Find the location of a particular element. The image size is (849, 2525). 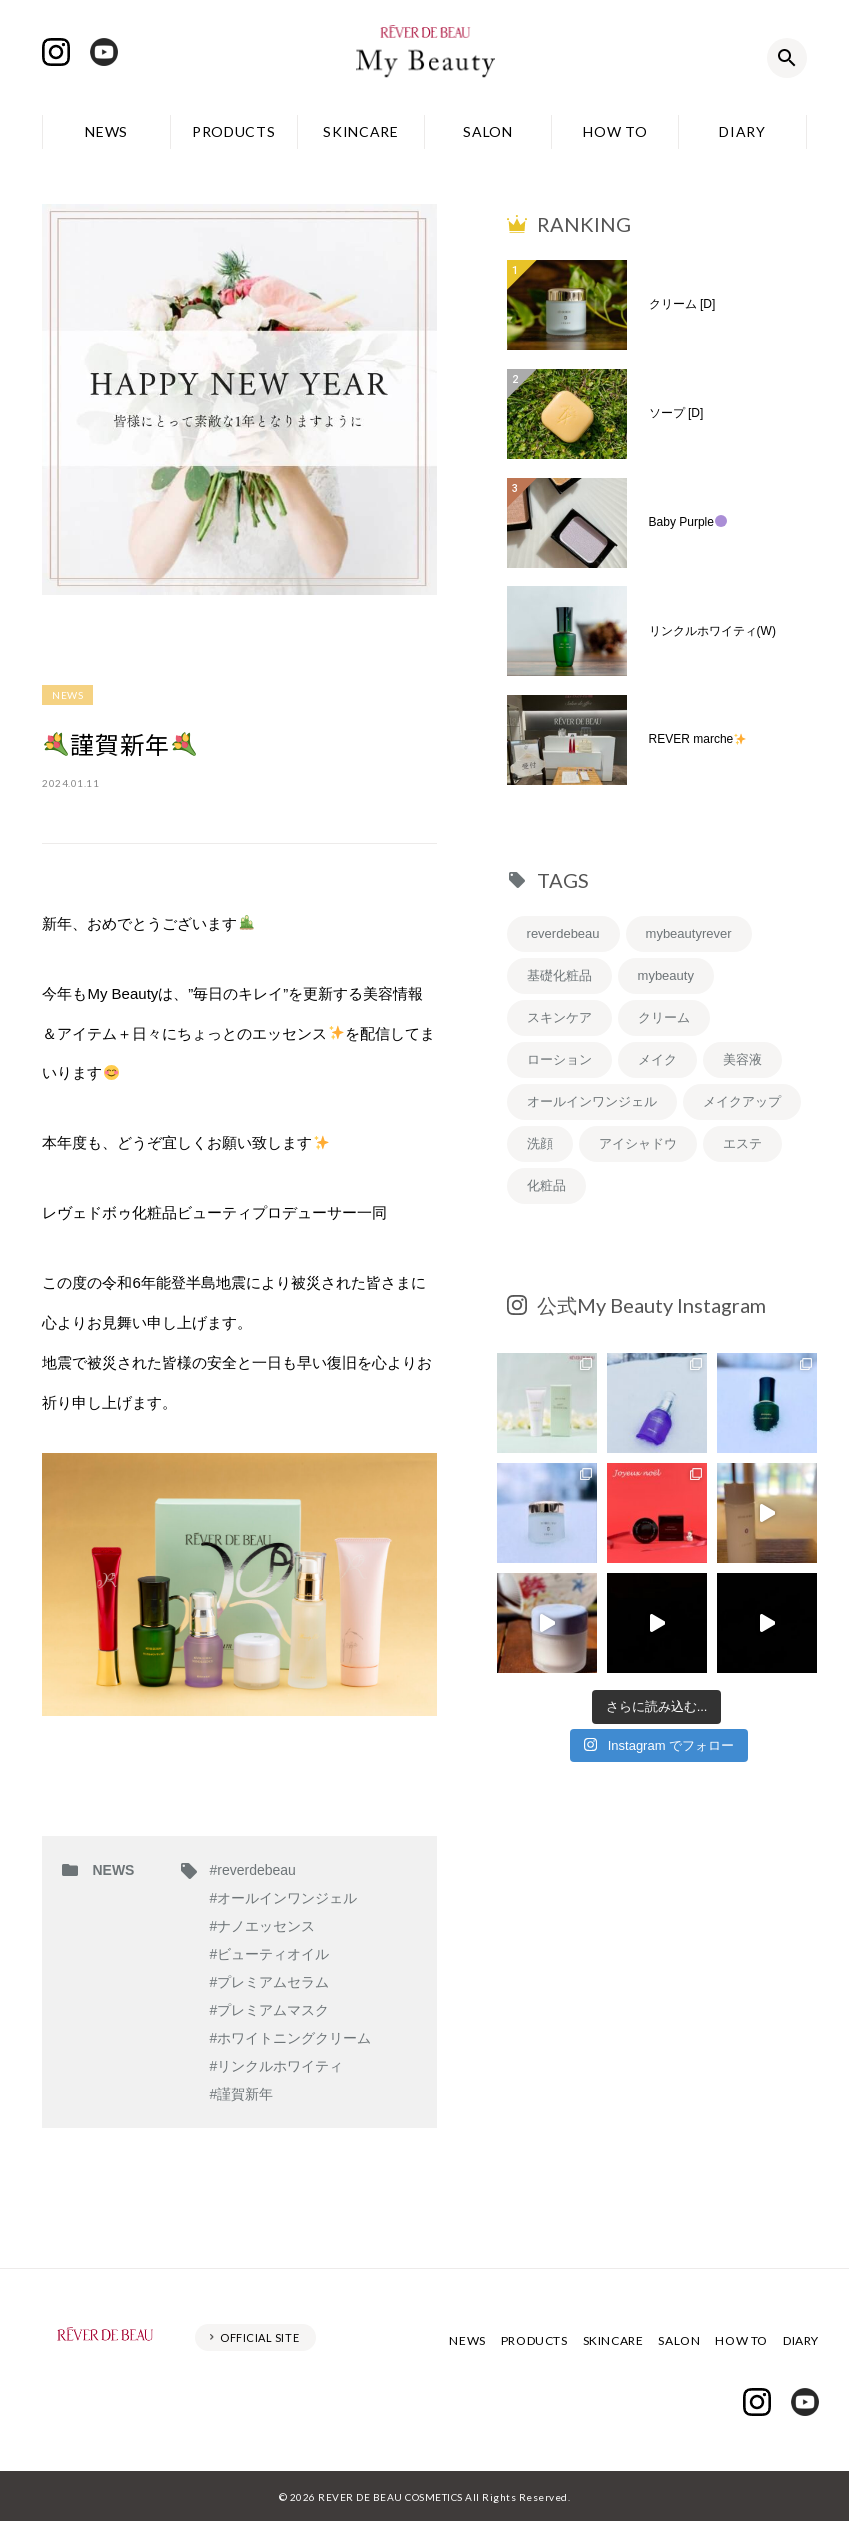

ローション [ローション (8個の項目)] is located at coordinates (559, 1059).